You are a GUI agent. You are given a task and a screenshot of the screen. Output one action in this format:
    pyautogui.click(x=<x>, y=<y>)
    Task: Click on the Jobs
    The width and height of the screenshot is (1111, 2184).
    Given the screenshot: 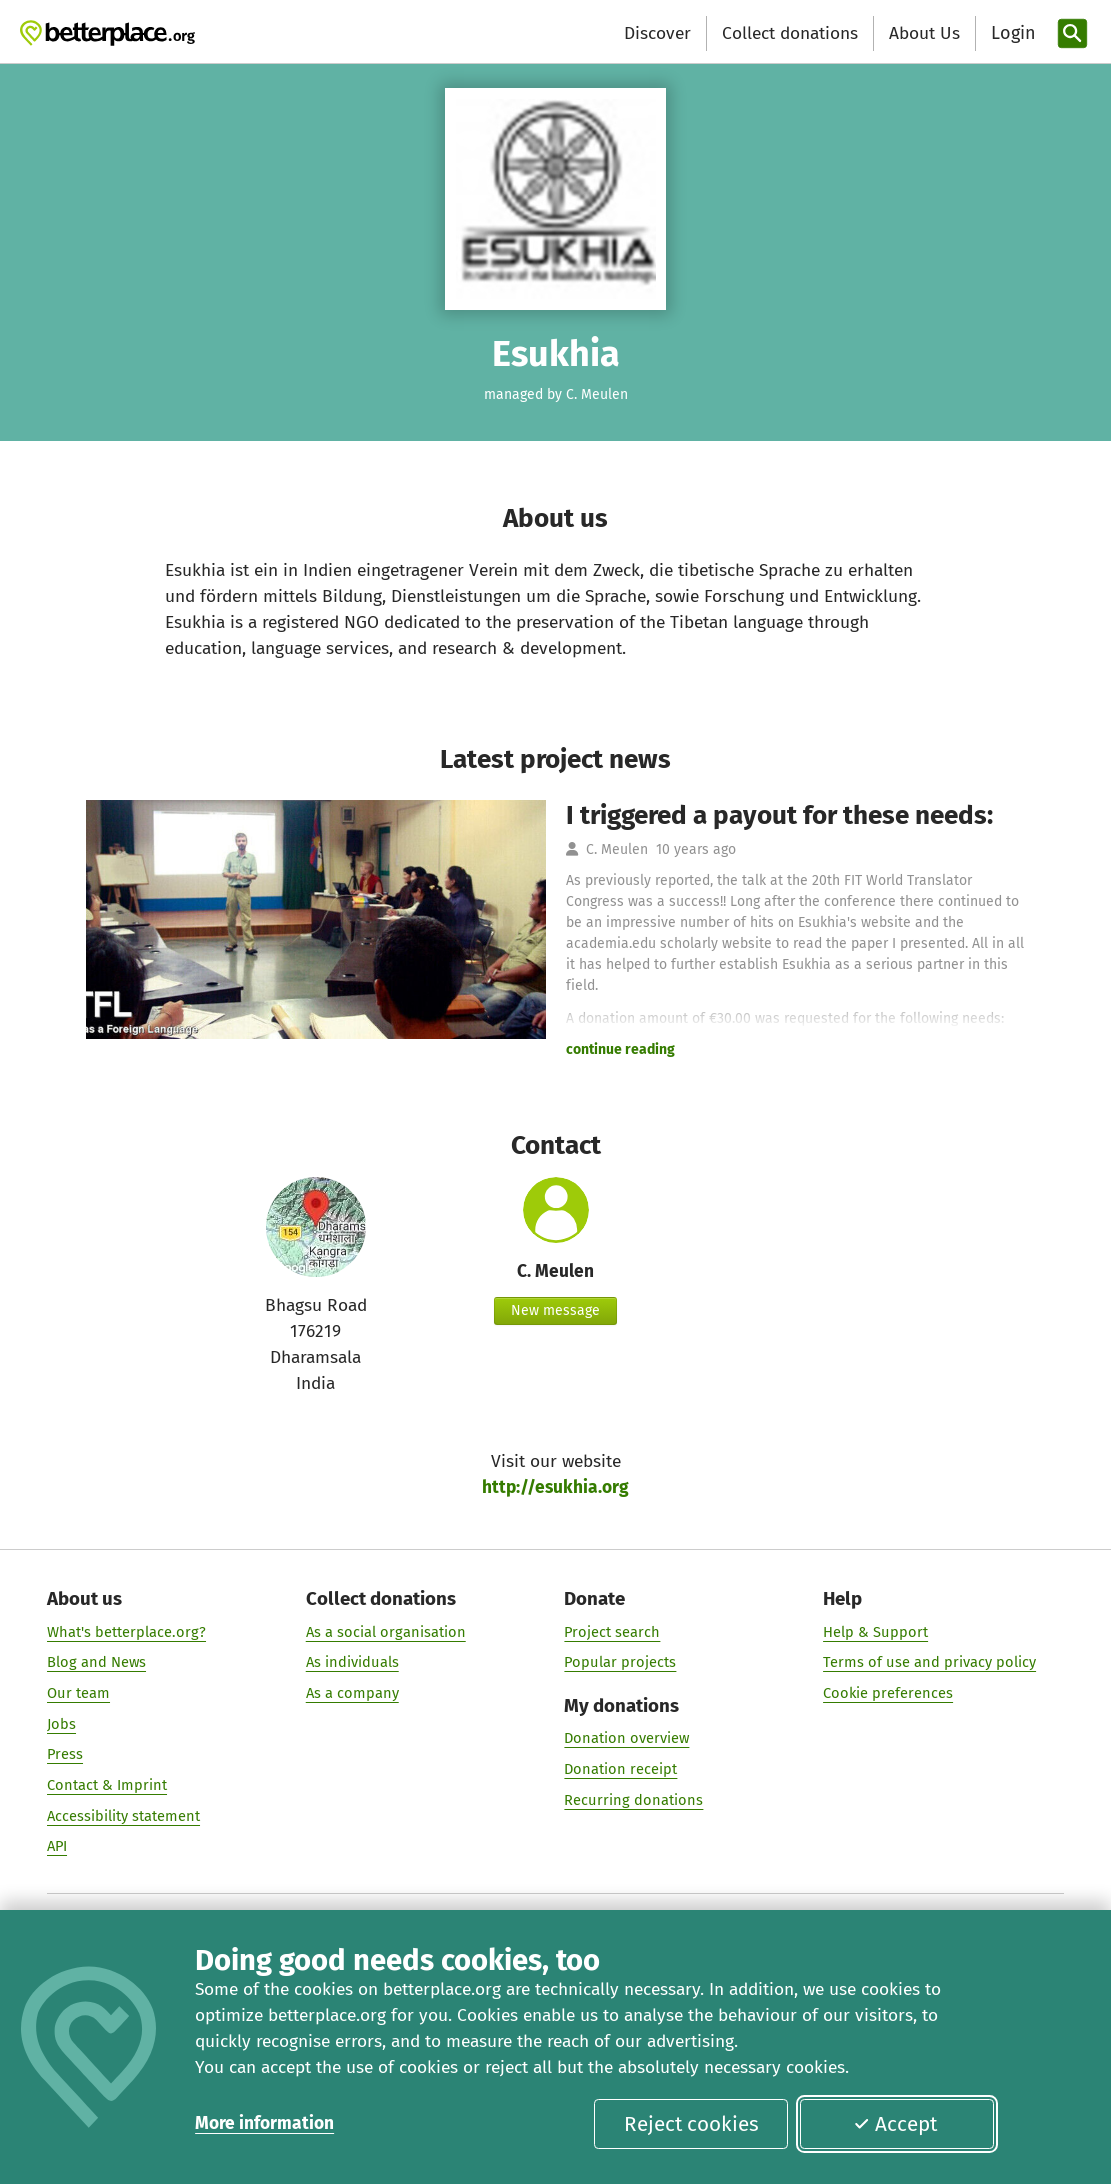 What is the action you would take?
    pyautogui.click(x=61, y=1724)
    